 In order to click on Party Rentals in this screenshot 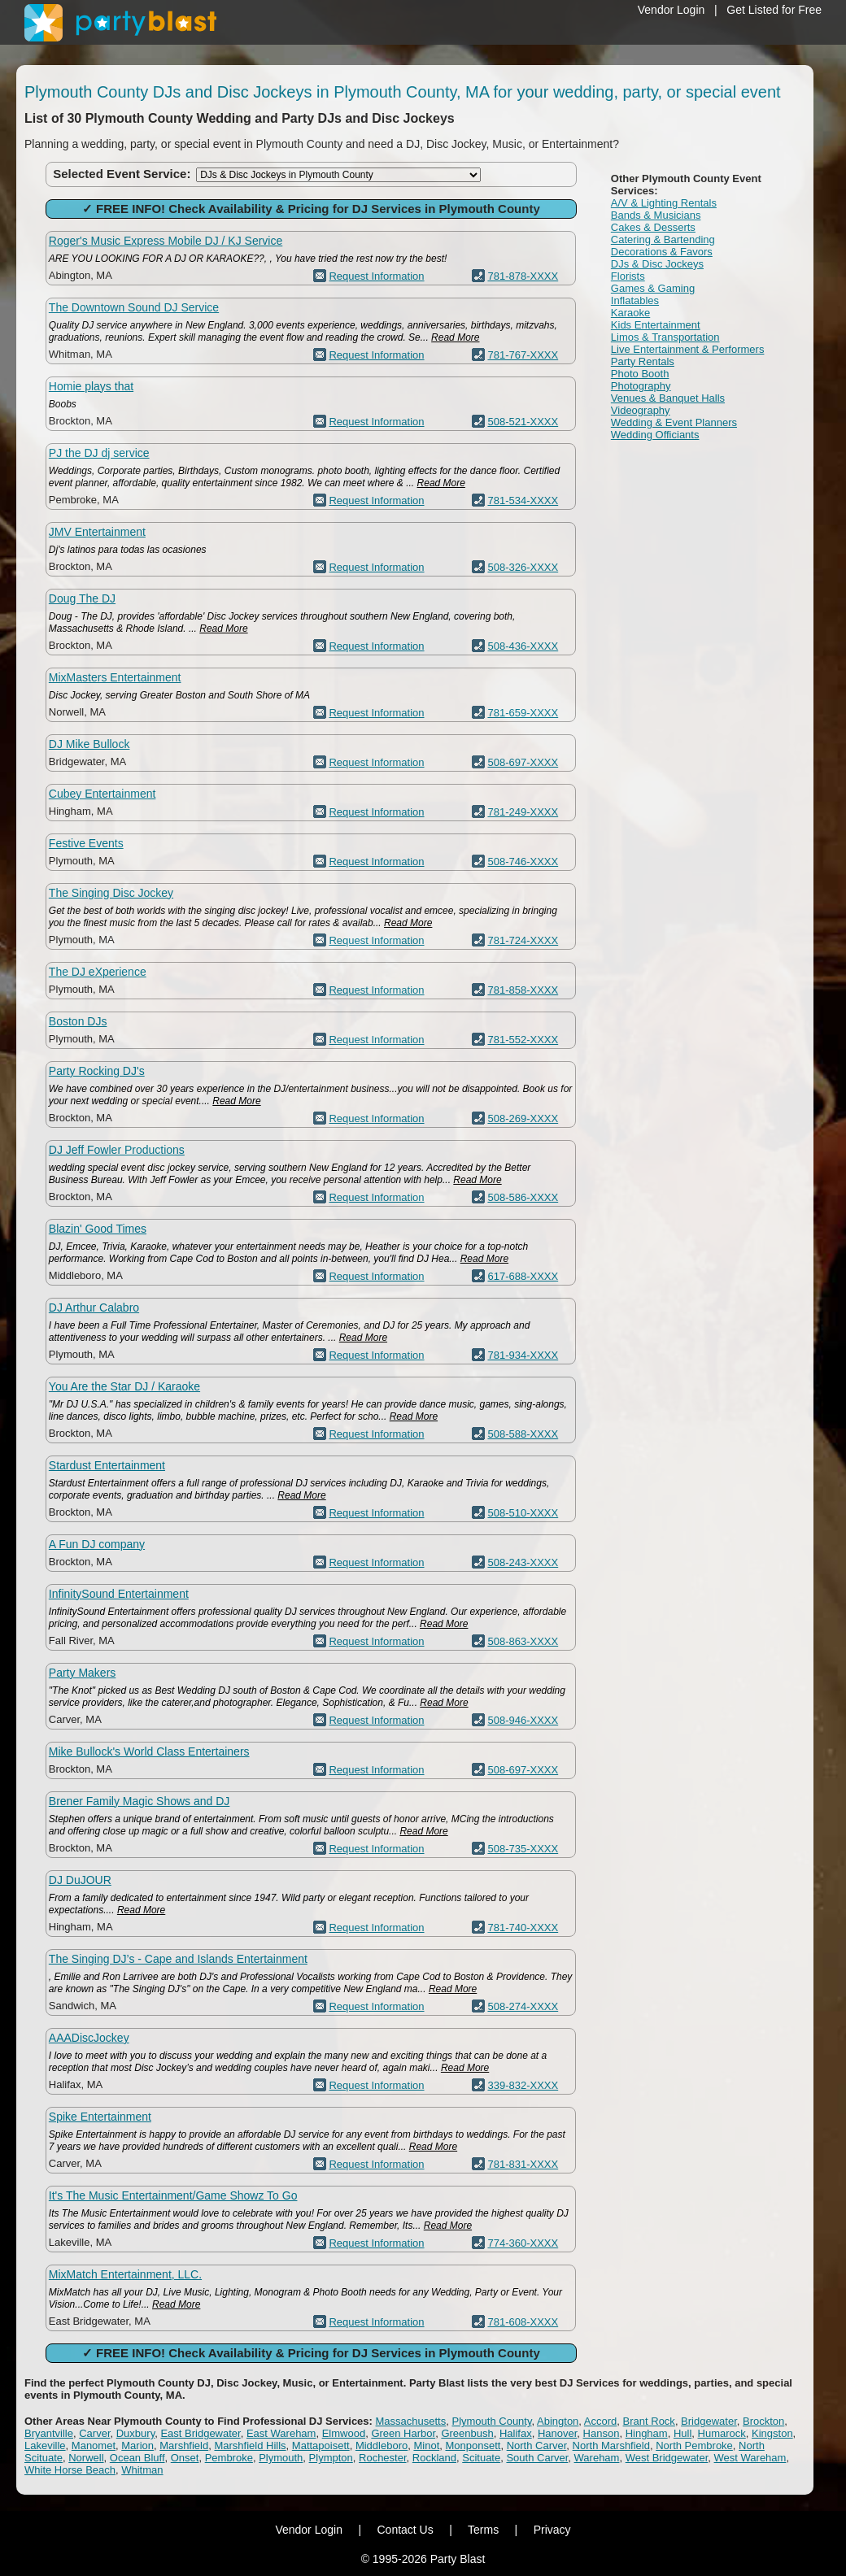, I will do `click(642, 361)`.